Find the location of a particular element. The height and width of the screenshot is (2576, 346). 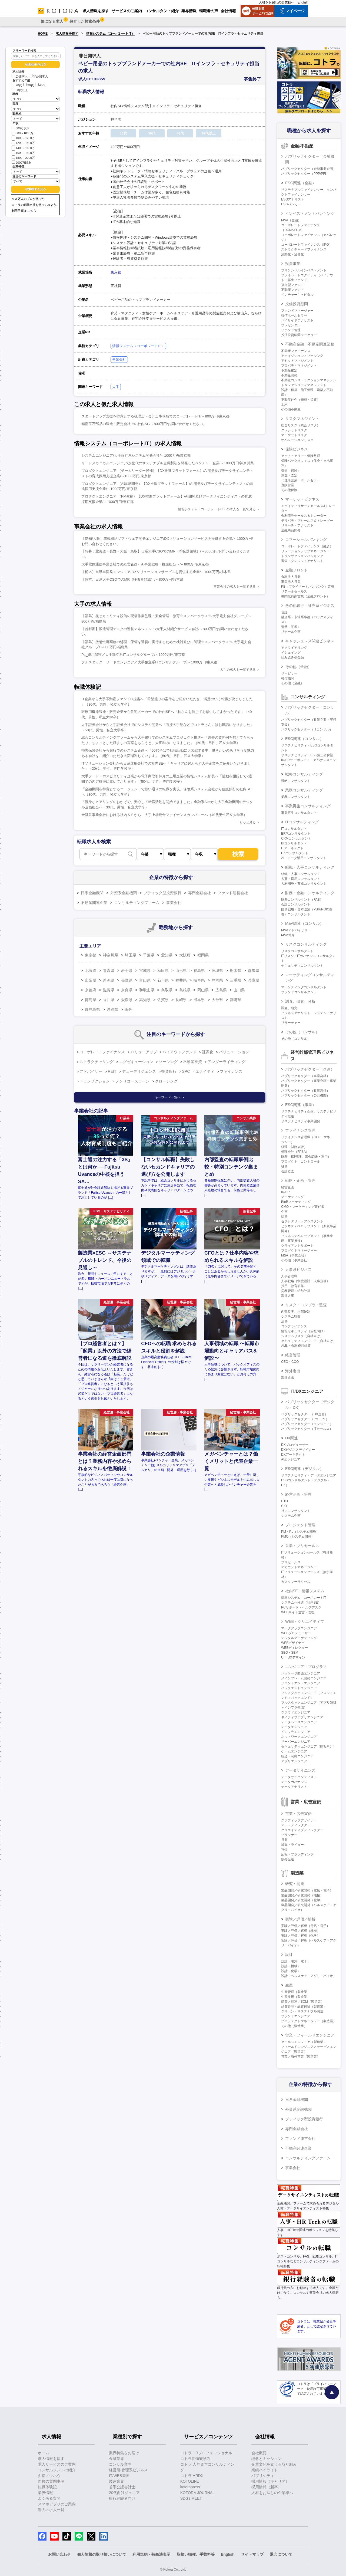

リテールセールス is located at coordinates (294, 591).